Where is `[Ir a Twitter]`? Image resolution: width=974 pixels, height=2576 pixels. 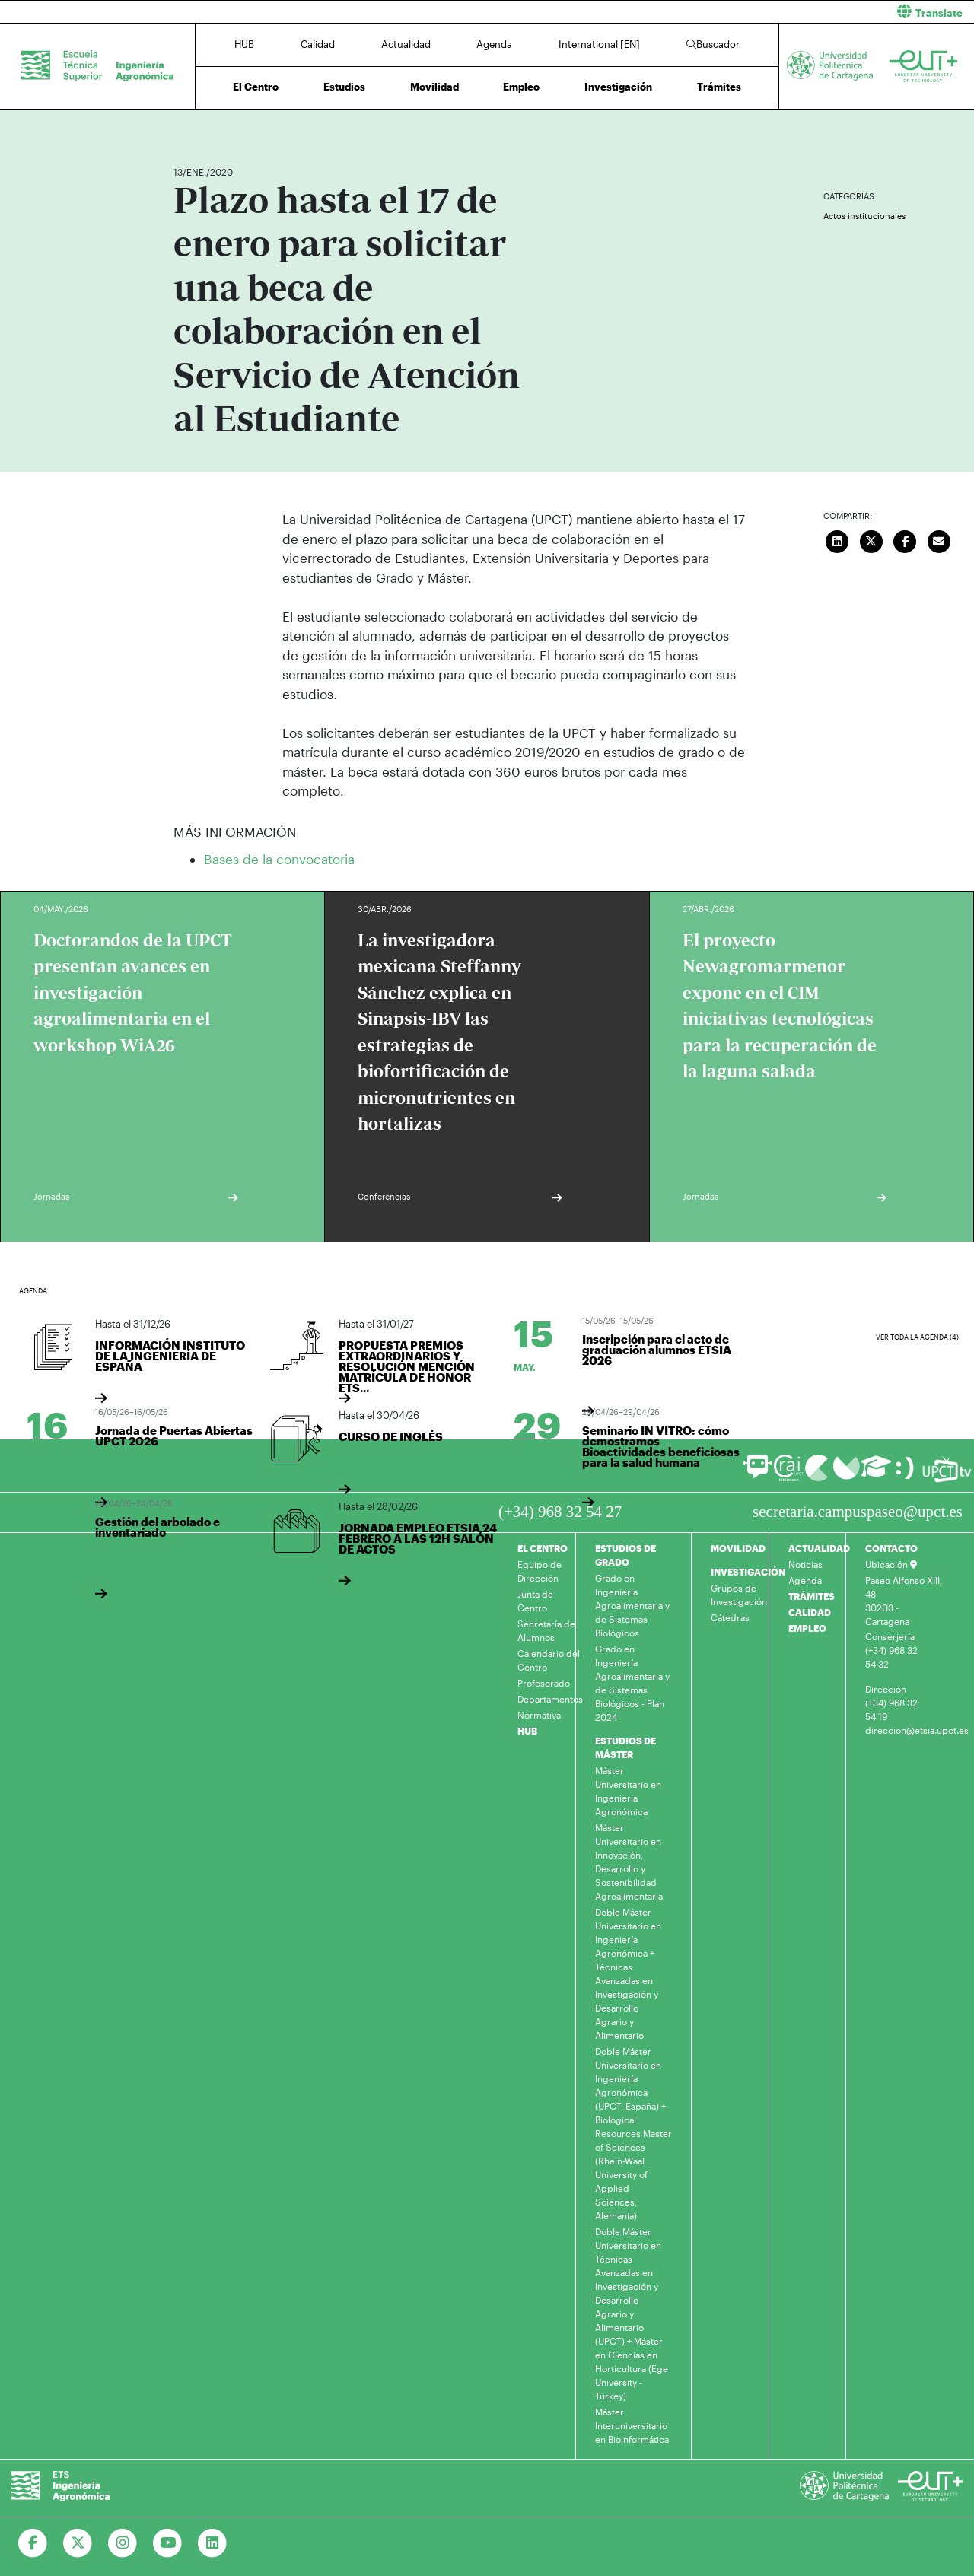 [Ir a Twitter] is located at coordinates (78, 2543).